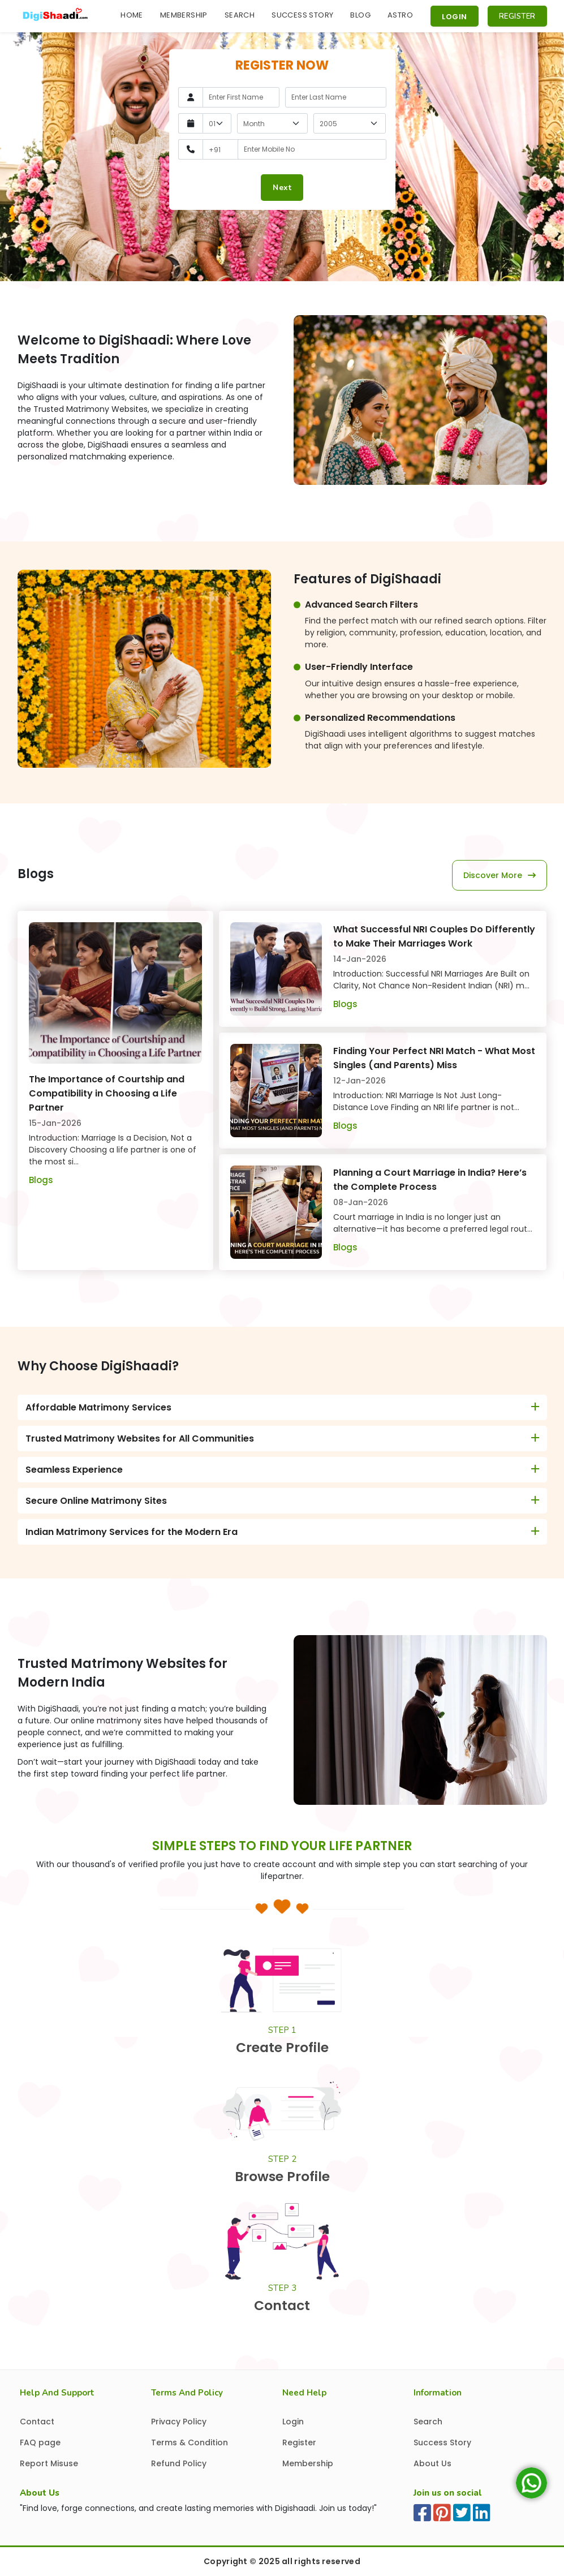 This screenshot has height=2576, width=564. Describe the element at coordinates (189, 2442) in the screenshot. I see `Terms & Condition` at that location.